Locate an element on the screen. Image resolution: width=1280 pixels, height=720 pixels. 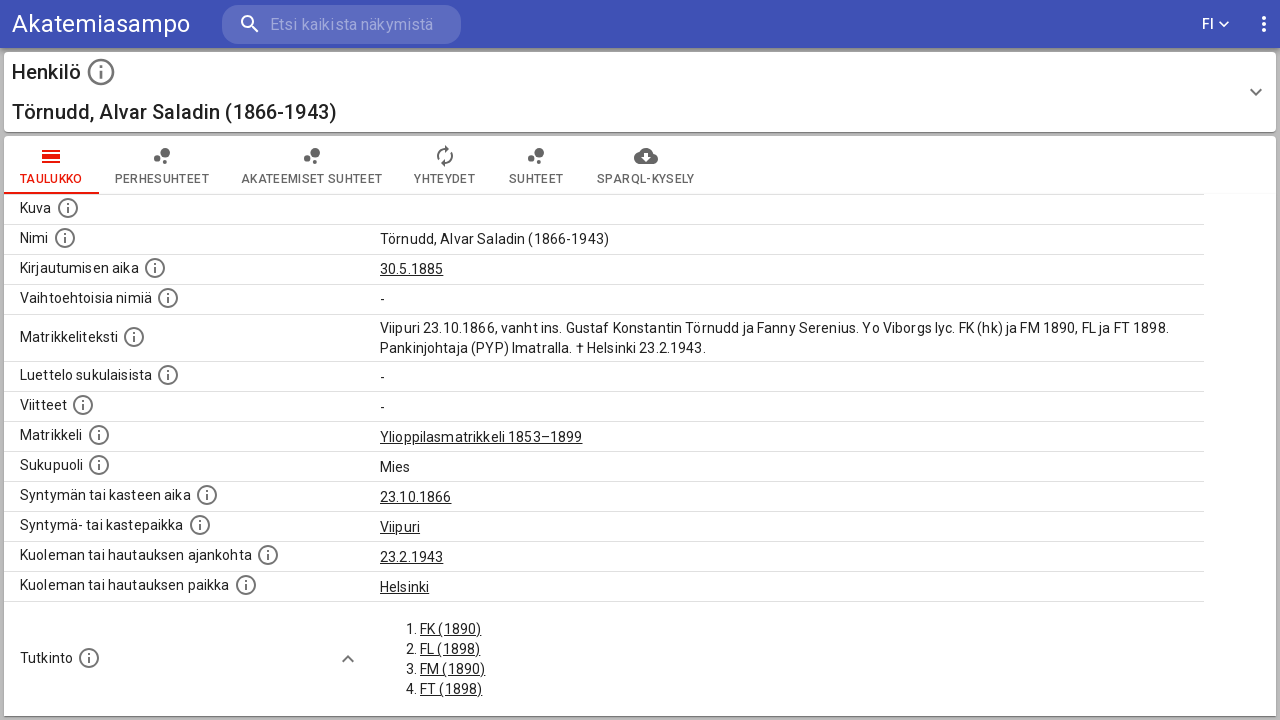
[display more actions] is located at coordinates (1264, 24).